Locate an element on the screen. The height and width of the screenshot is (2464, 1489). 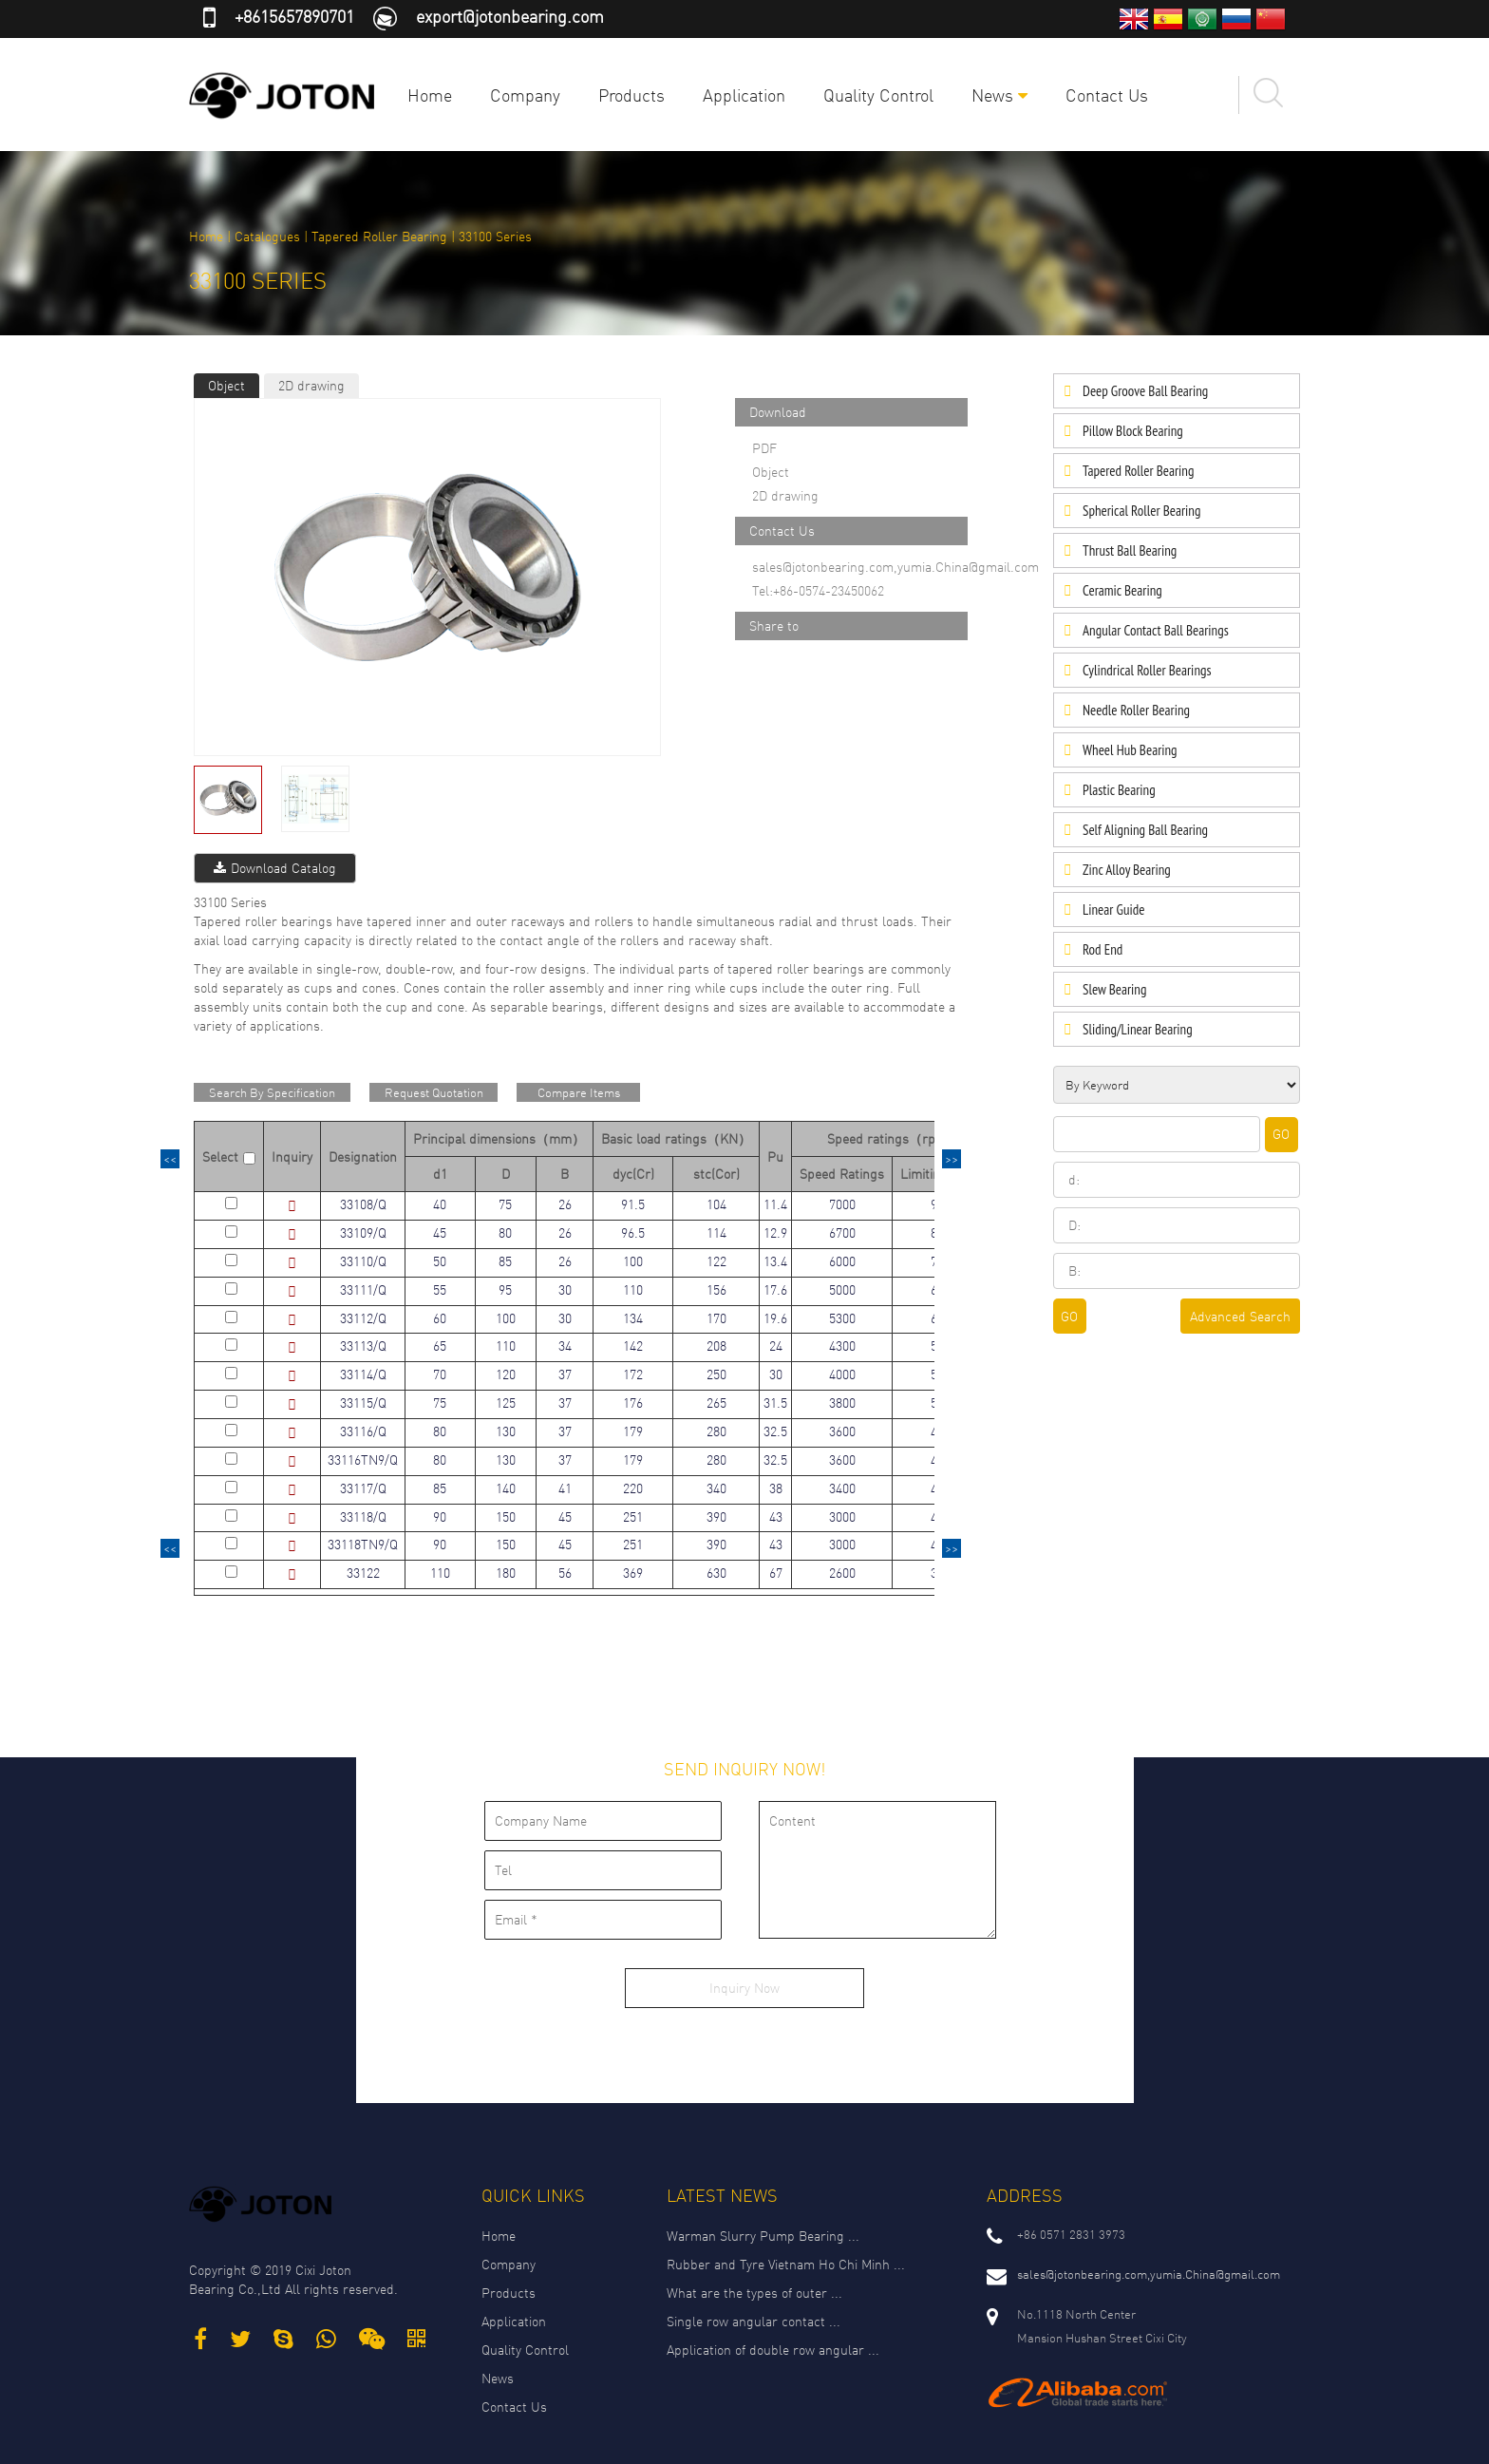
5000 is located at coordinates (842, 1289).